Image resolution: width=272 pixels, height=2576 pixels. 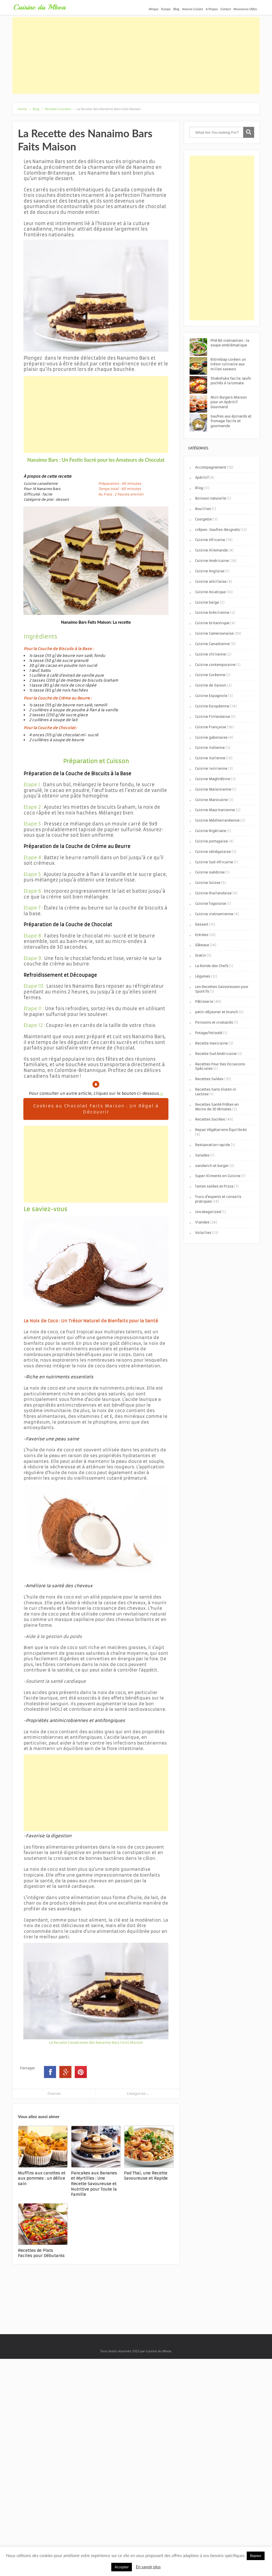 I want to click on Gaufres aux épinards et fromage facile et gourmande, so click(x=230, y=421).